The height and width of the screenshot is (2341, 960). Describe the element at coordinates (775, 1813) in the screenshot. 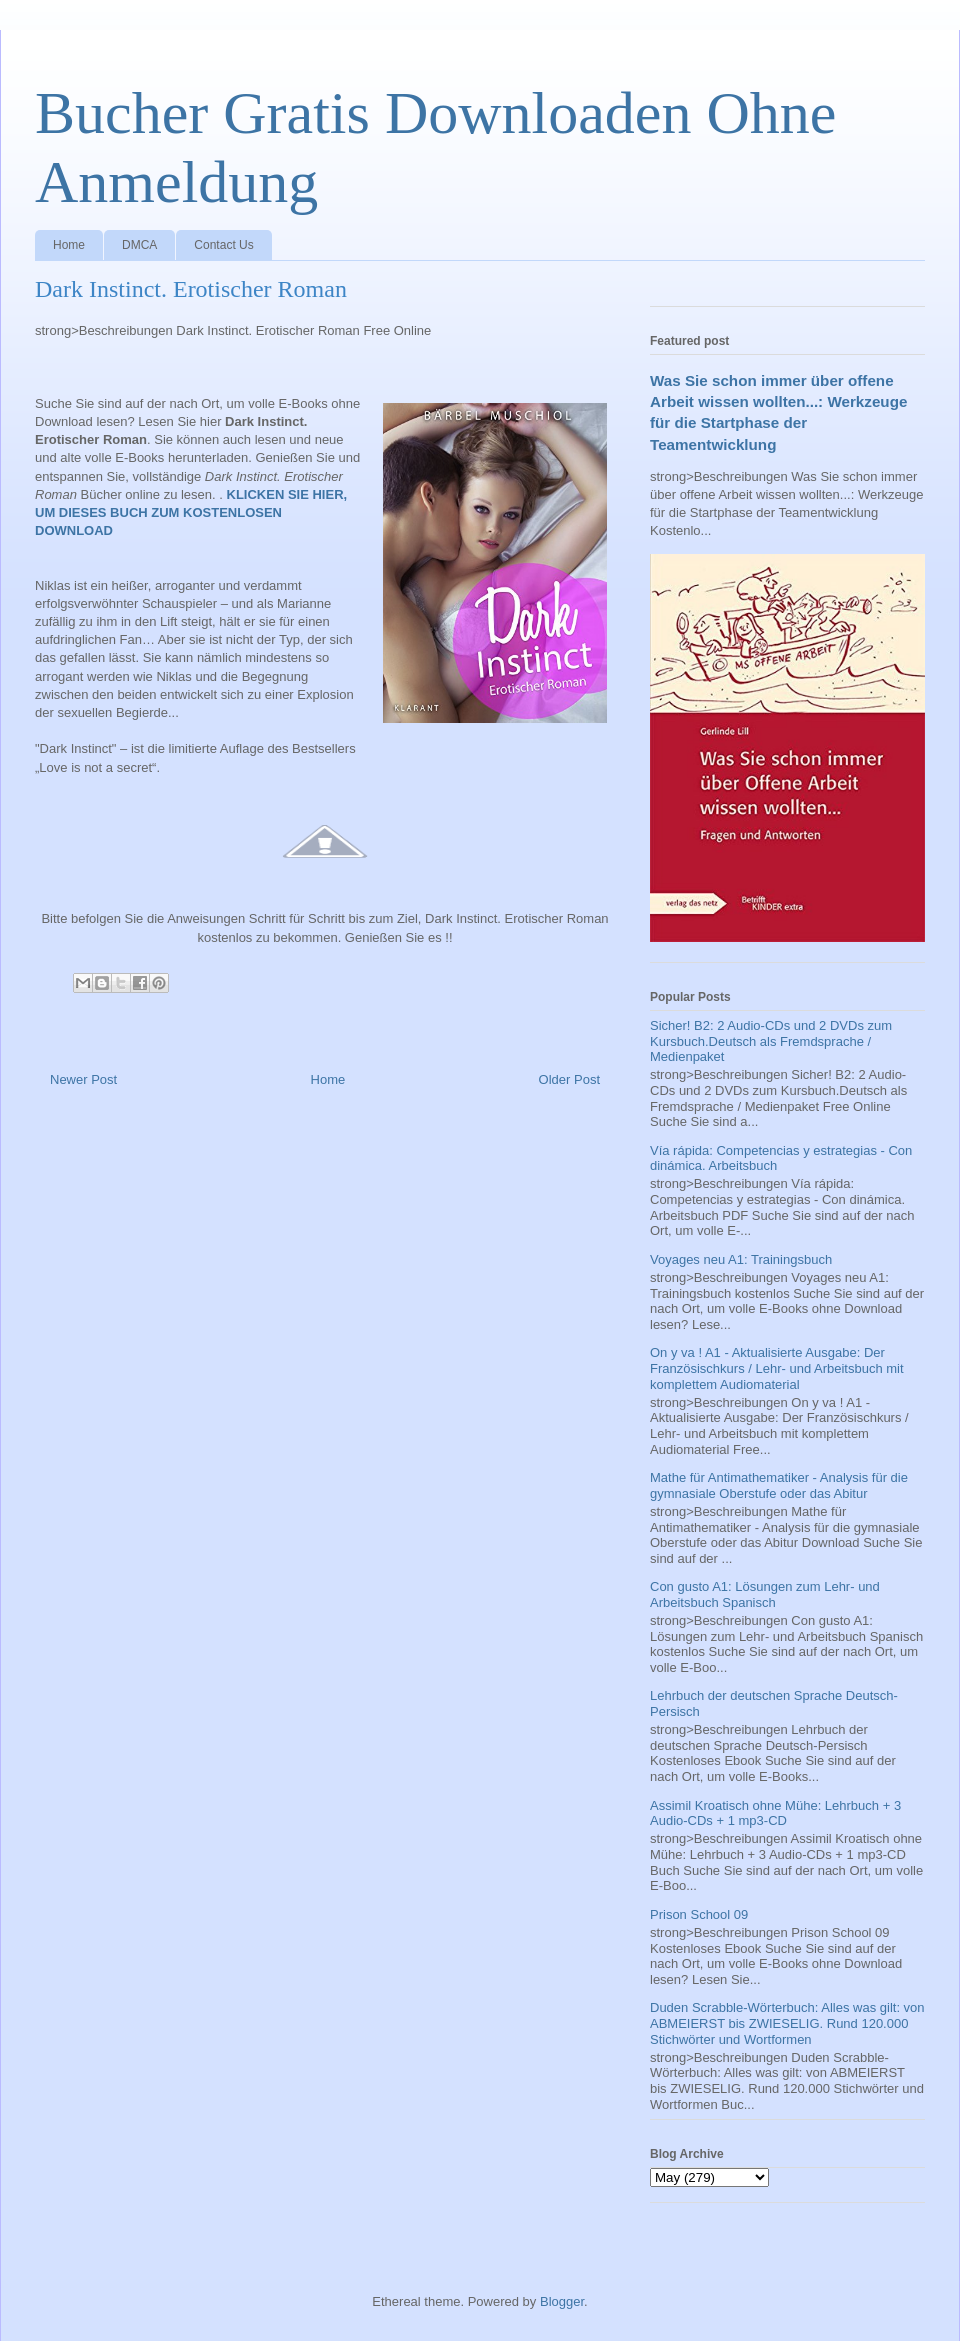

I see `Assimil Kroatisch ohne Mühe: Lehrbuch + 3 Audio-CDs + 1 mp3-CD` at that location.